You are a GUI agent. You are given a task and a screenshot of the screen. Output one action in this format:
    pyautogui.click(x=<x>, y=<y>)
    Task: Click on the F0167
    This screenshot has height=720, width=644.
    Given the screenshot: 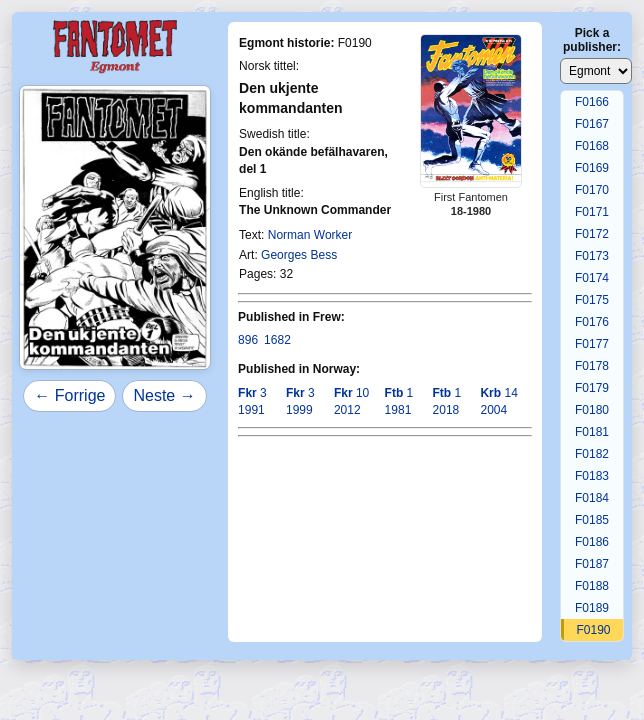 What is the action you would take?
    pyautogui.click(x=592, y=124)
    